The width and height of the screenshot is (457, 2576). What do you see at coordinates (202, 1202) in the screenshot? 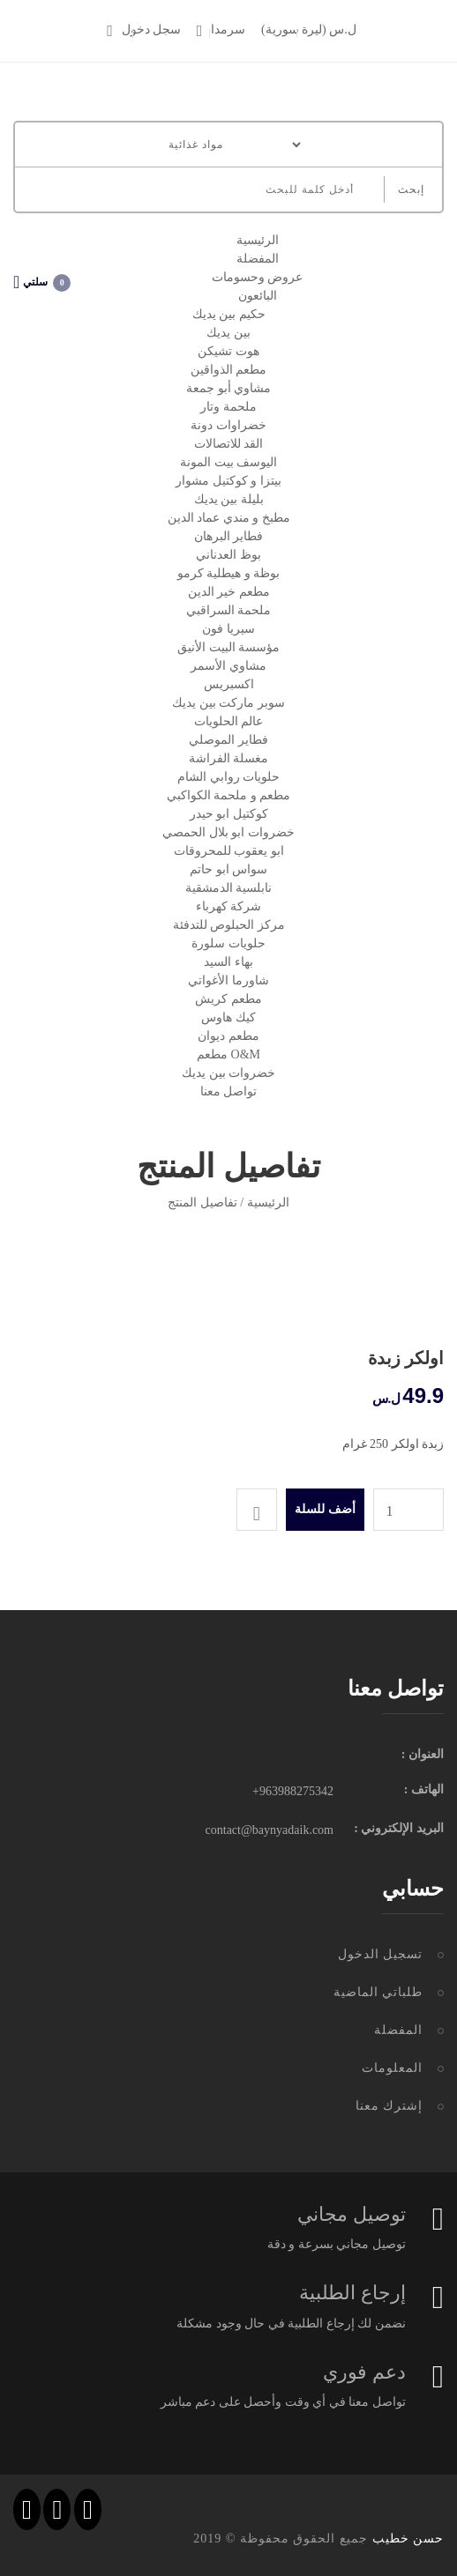
I see `تفاصيل المنتج` at bounding box center [202, 1202].